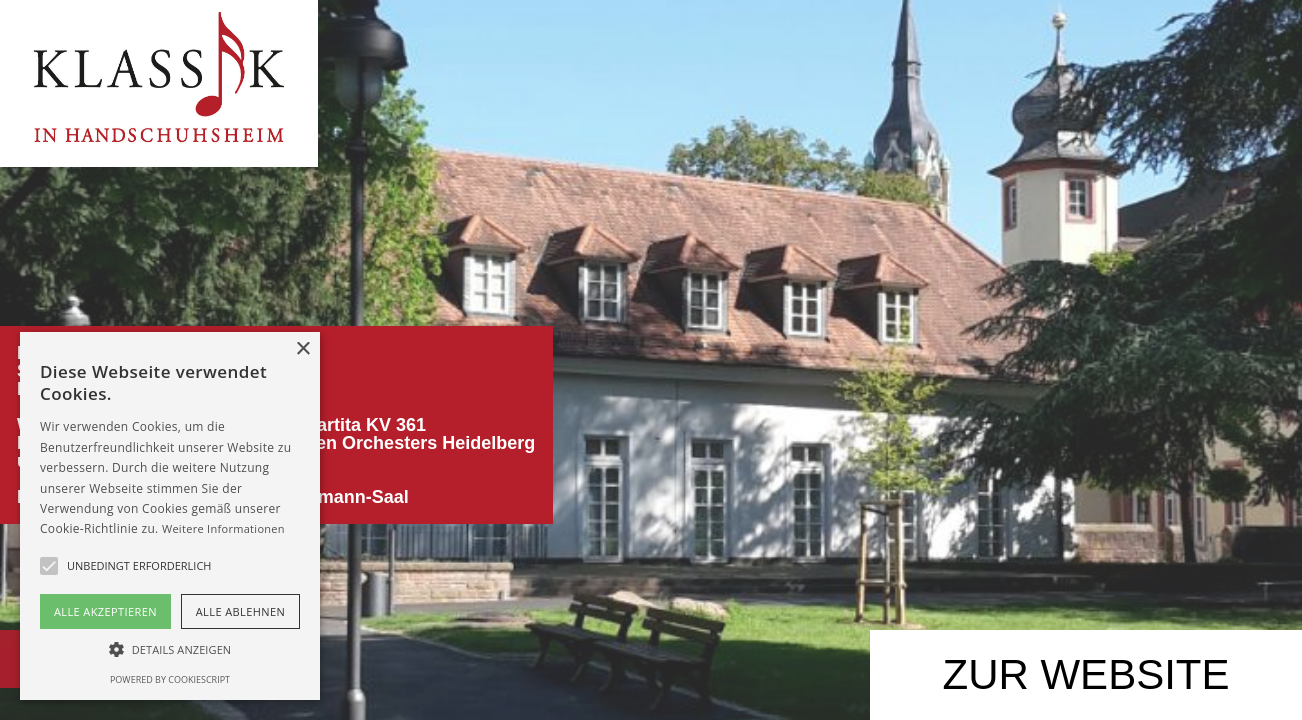  I want to click on Alle ablehnen [button], so click(240, 611).